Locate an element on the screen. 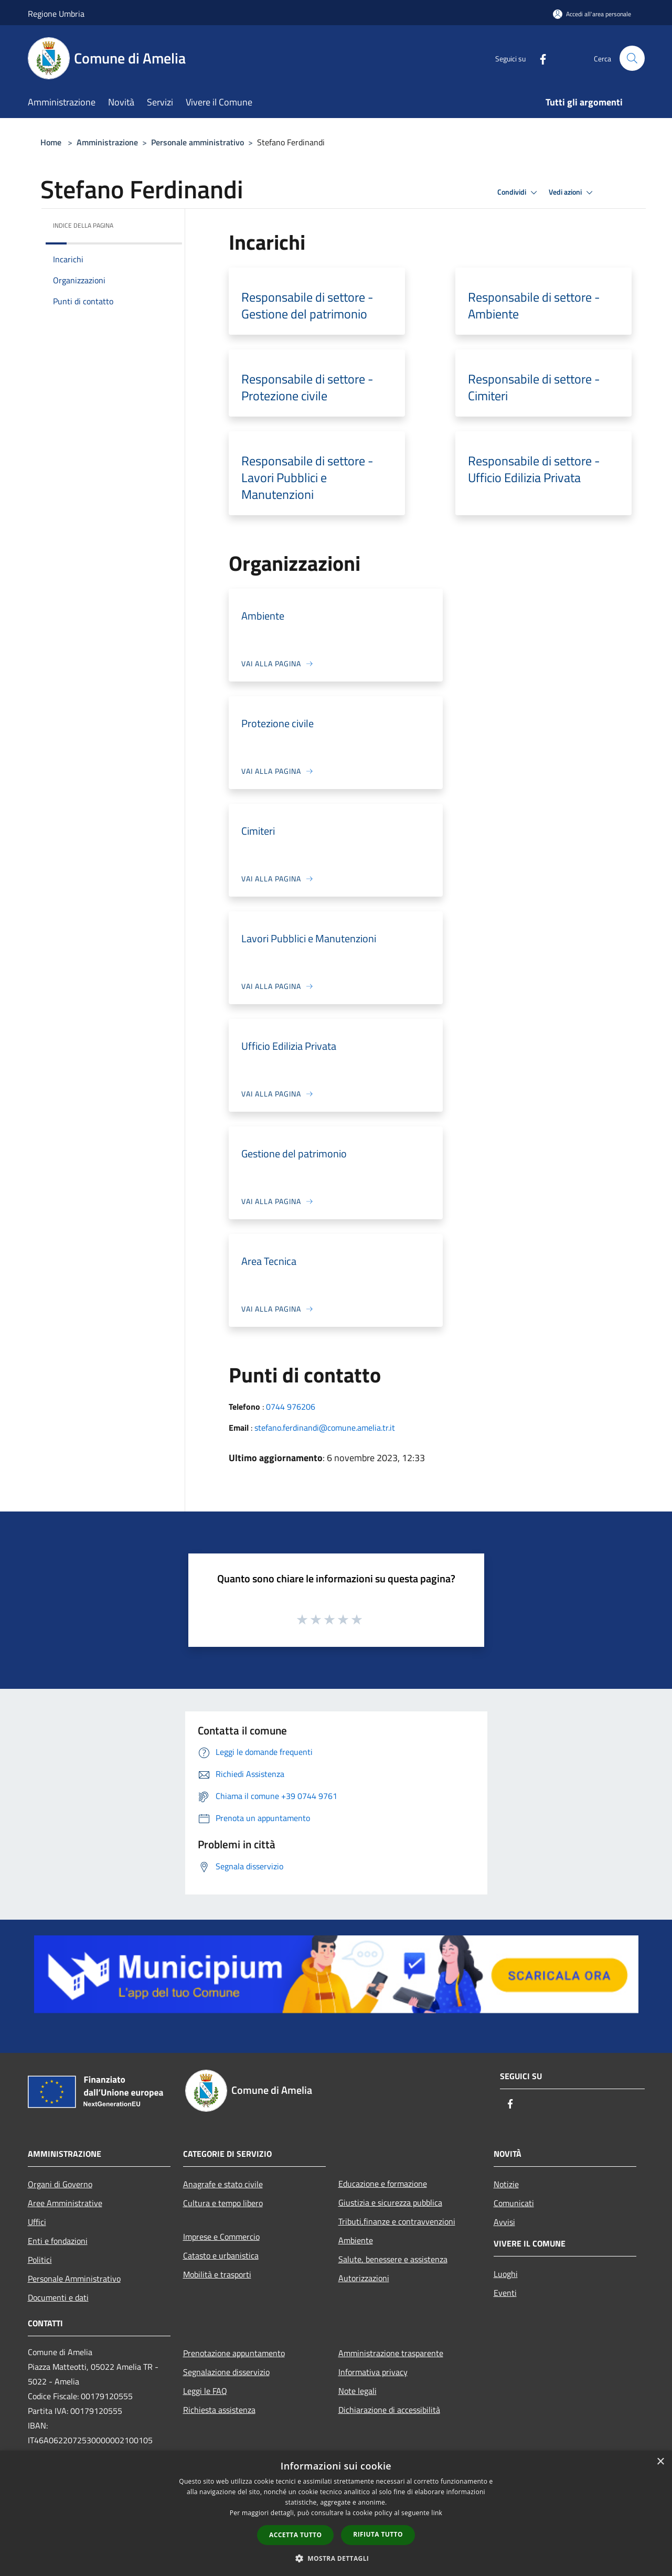  Catasto e urbanistica is located at coordinates (221, 2255).